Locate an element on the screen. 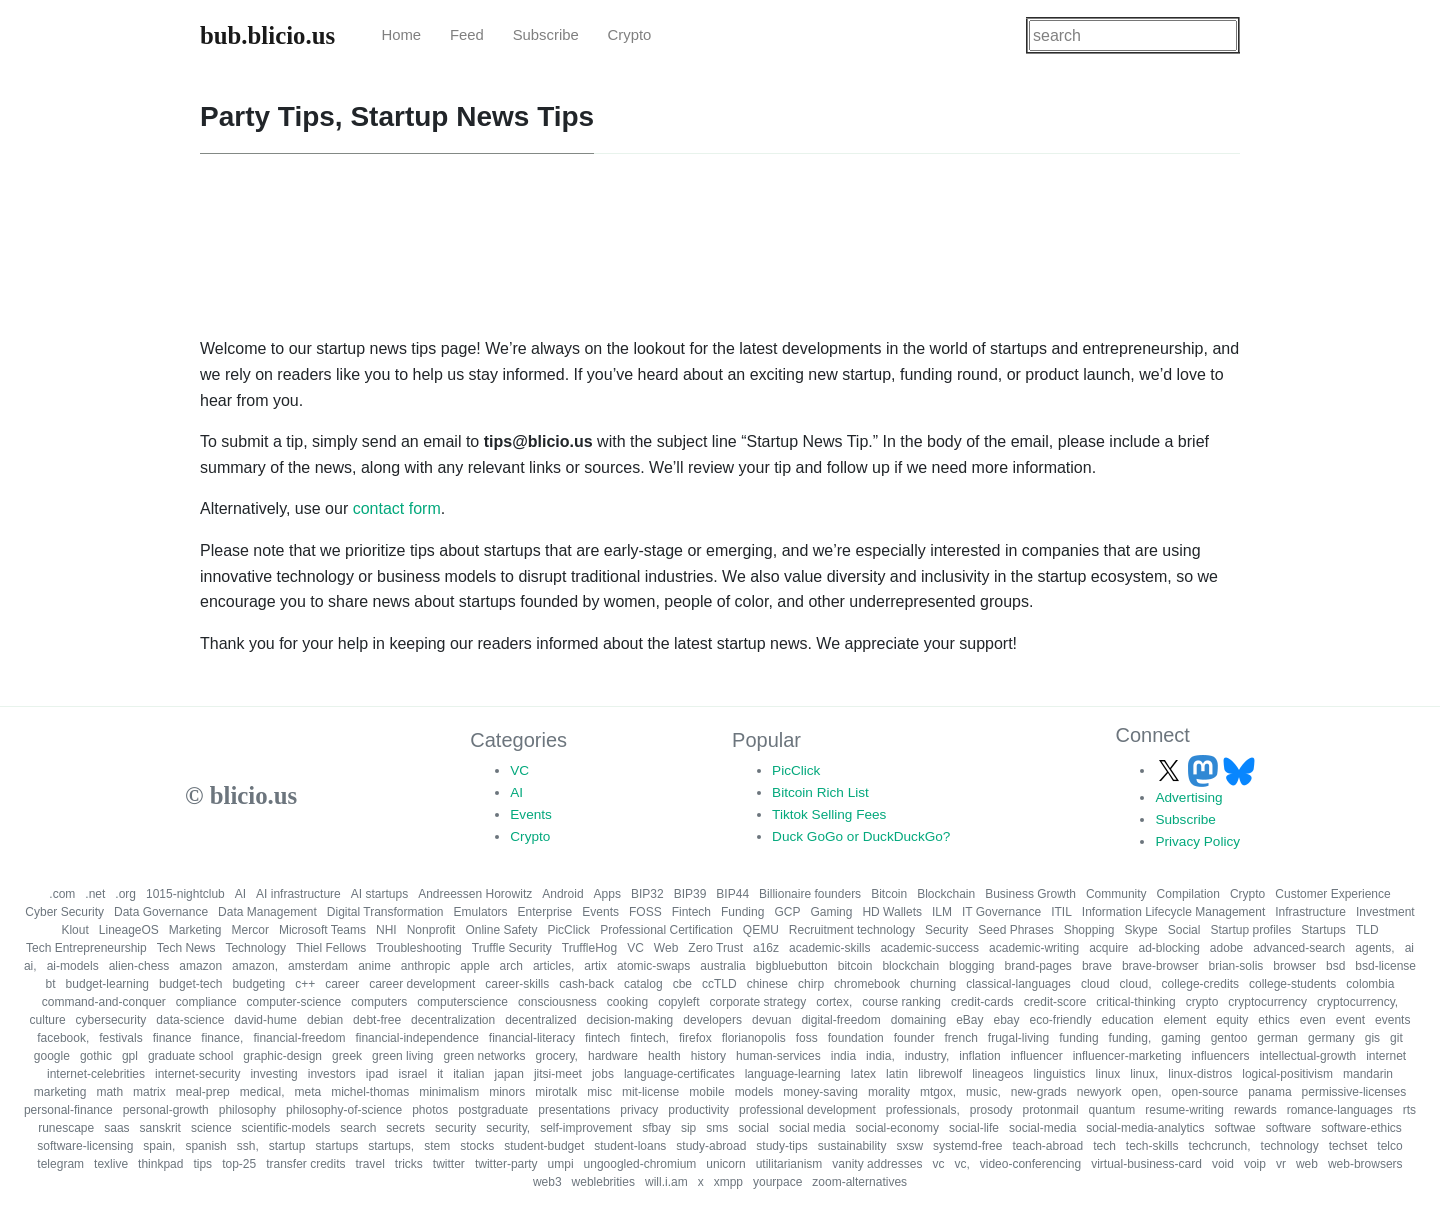  academic-success is located at coordinates (929, 948).